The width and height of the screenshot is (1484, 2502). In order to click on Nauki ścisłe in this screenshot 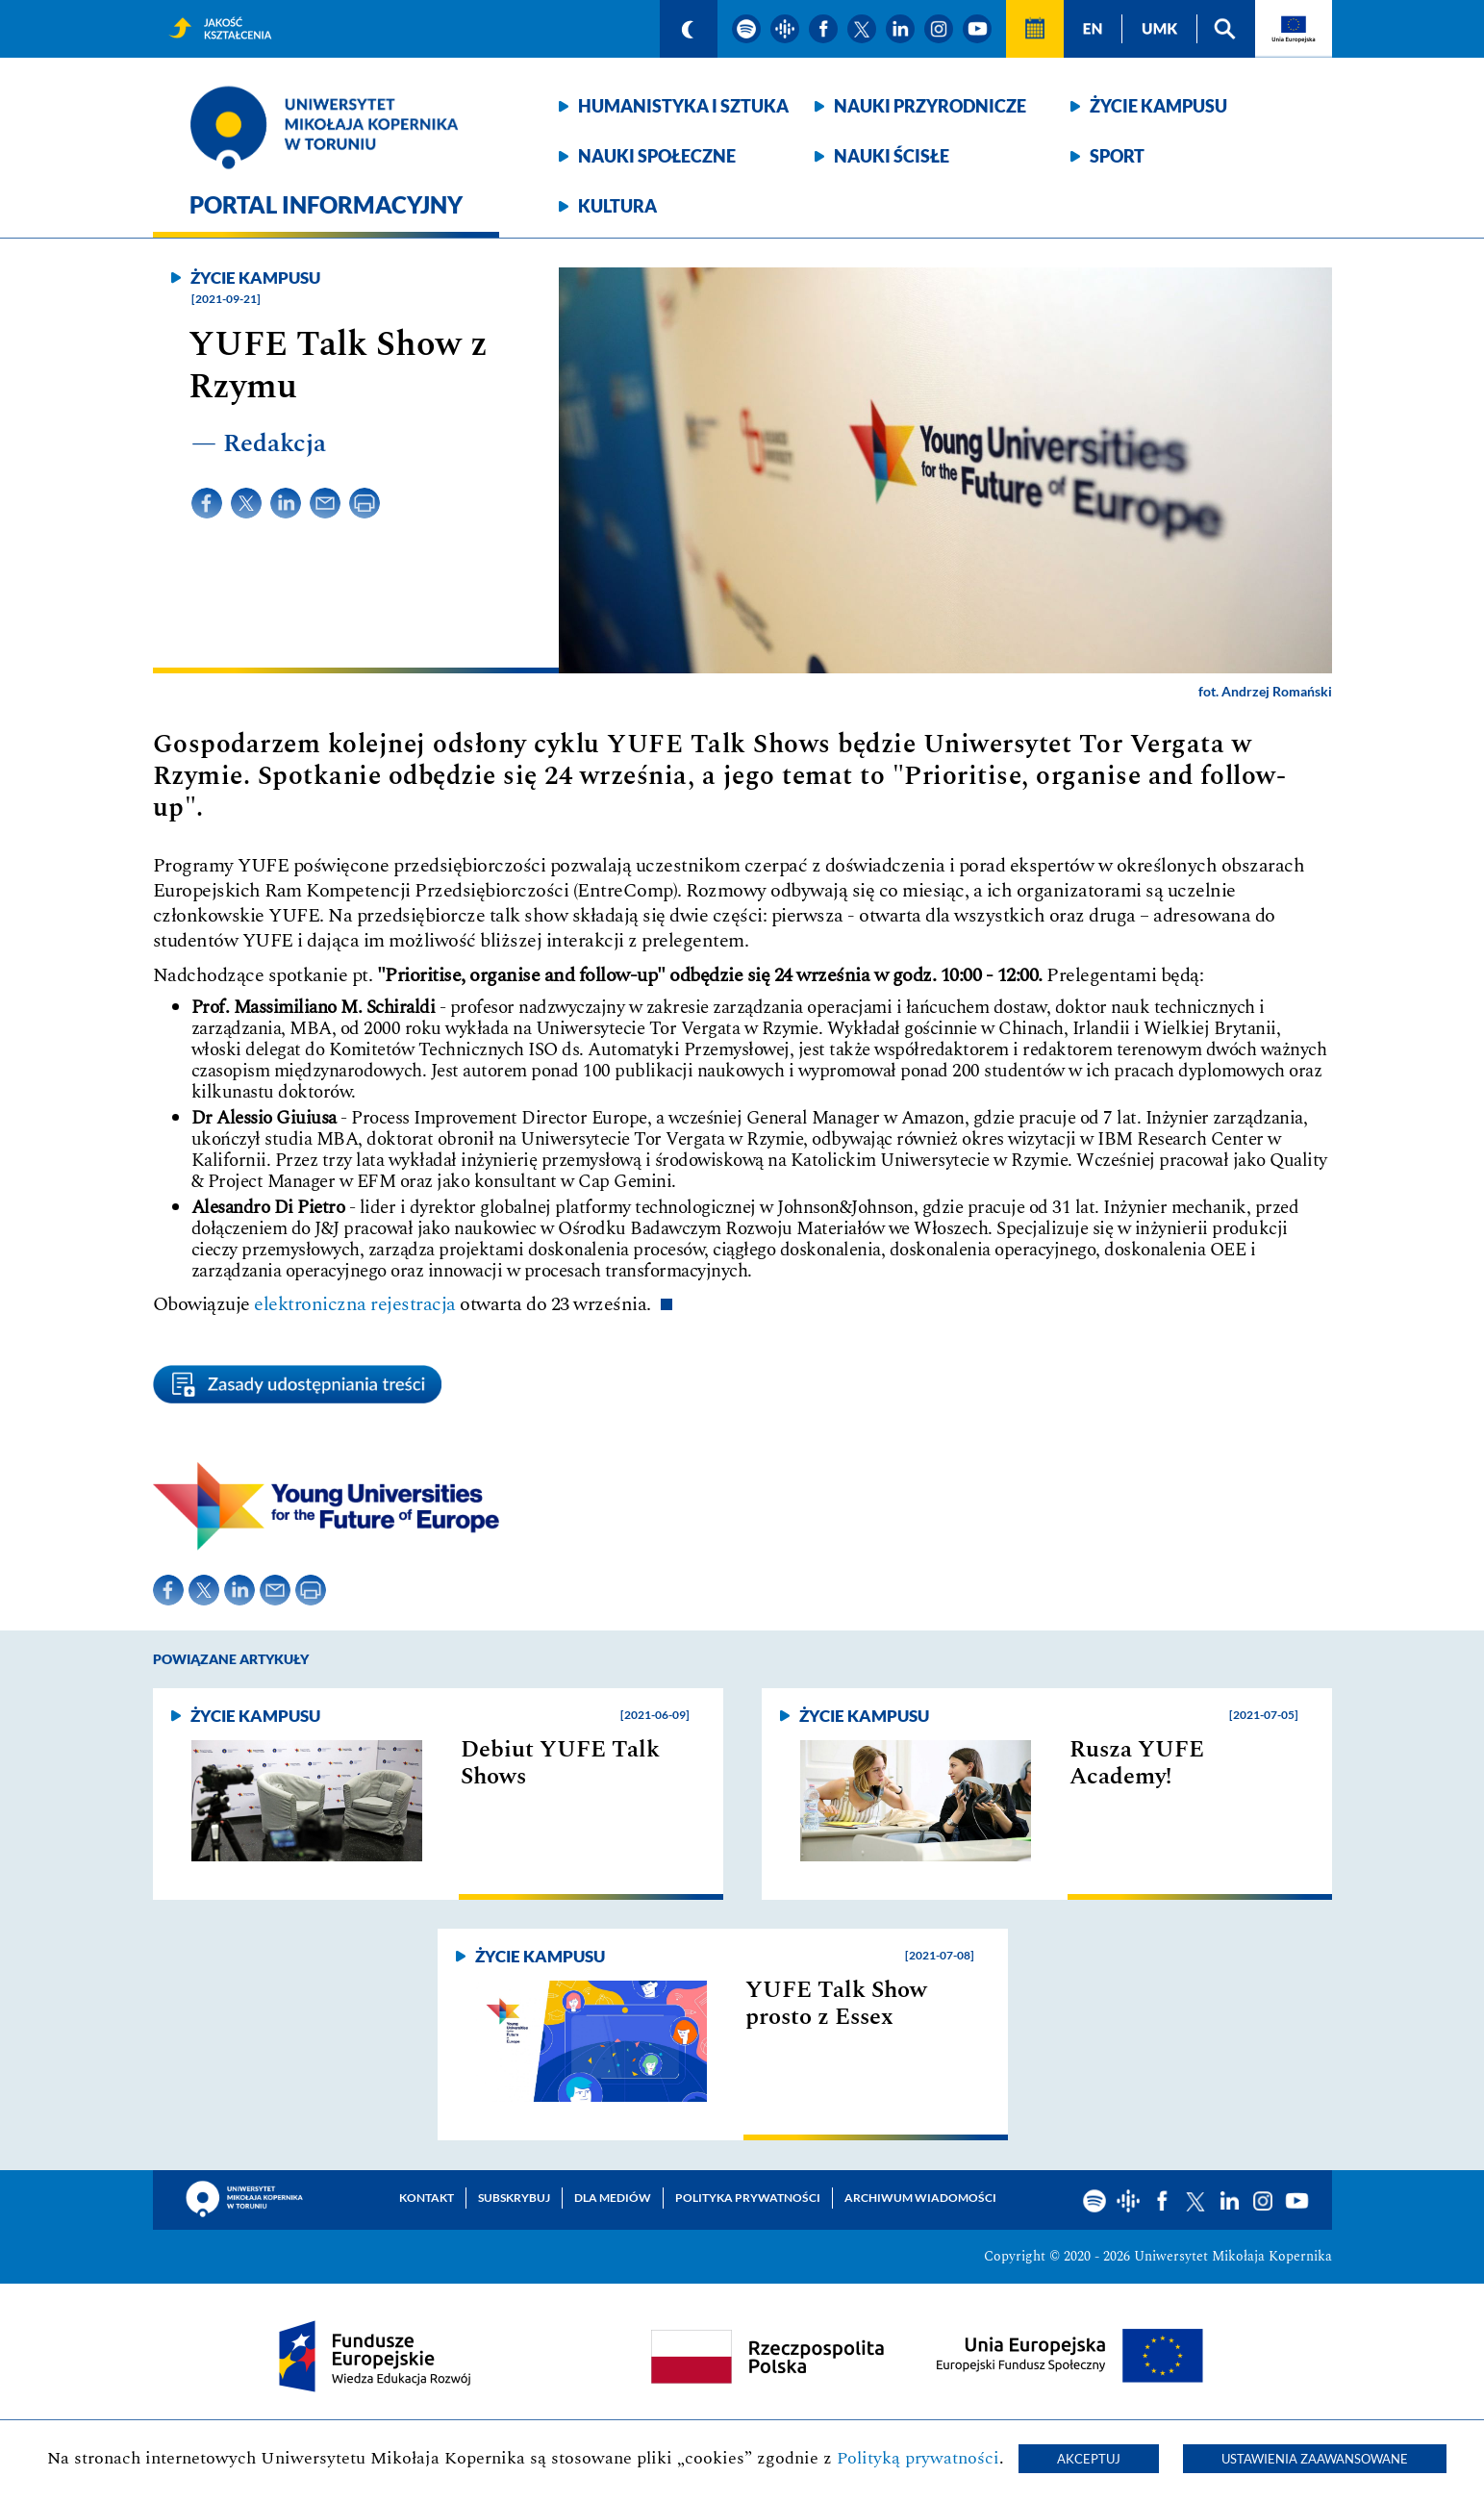, I will do `click(891, 155)`.